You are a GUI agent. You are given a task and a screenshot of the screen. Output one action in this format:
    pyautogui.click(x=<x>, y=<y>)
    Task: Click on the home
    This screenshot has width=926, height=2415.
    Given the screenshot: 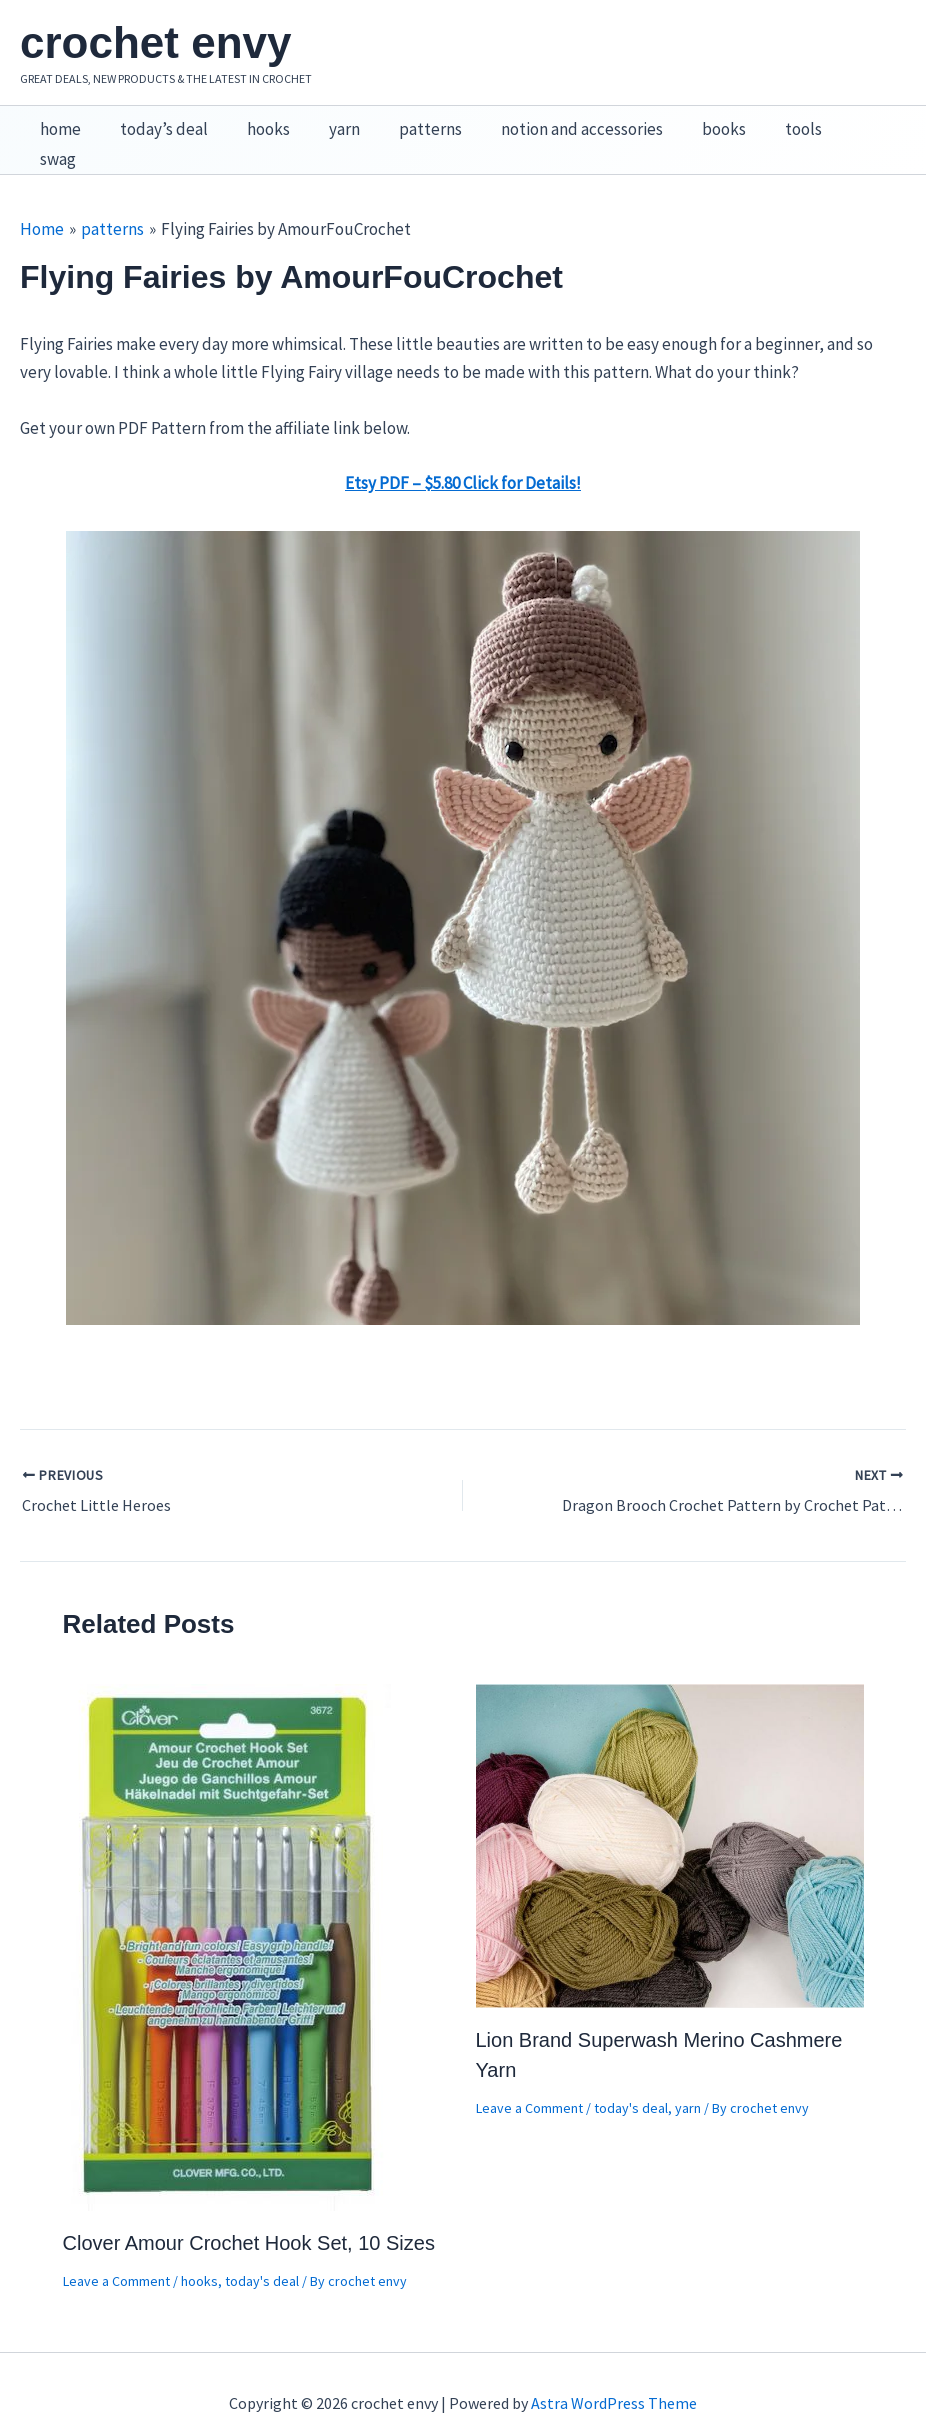 What is the action you would take?
    pyautogui.click(x=57, y=121)
    